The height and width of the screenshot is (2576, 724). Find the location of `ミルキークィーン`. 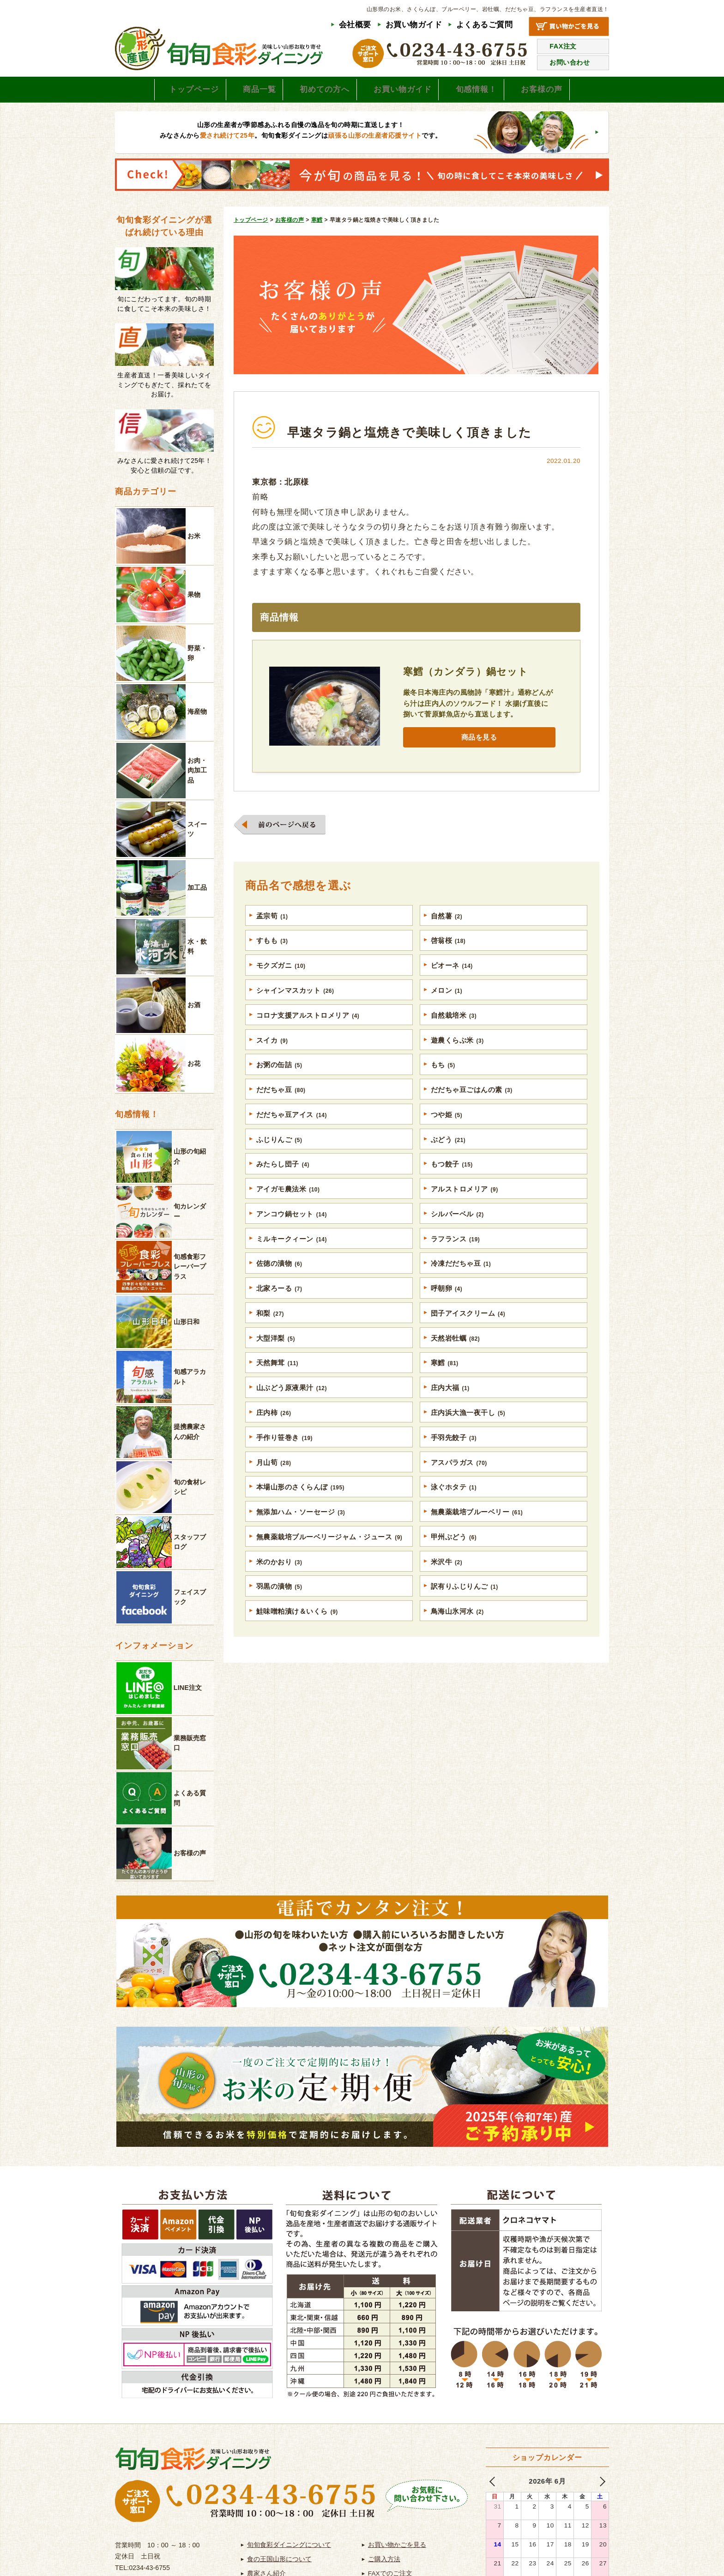

ミルキークィーン is located at coordinates (291, 1255).